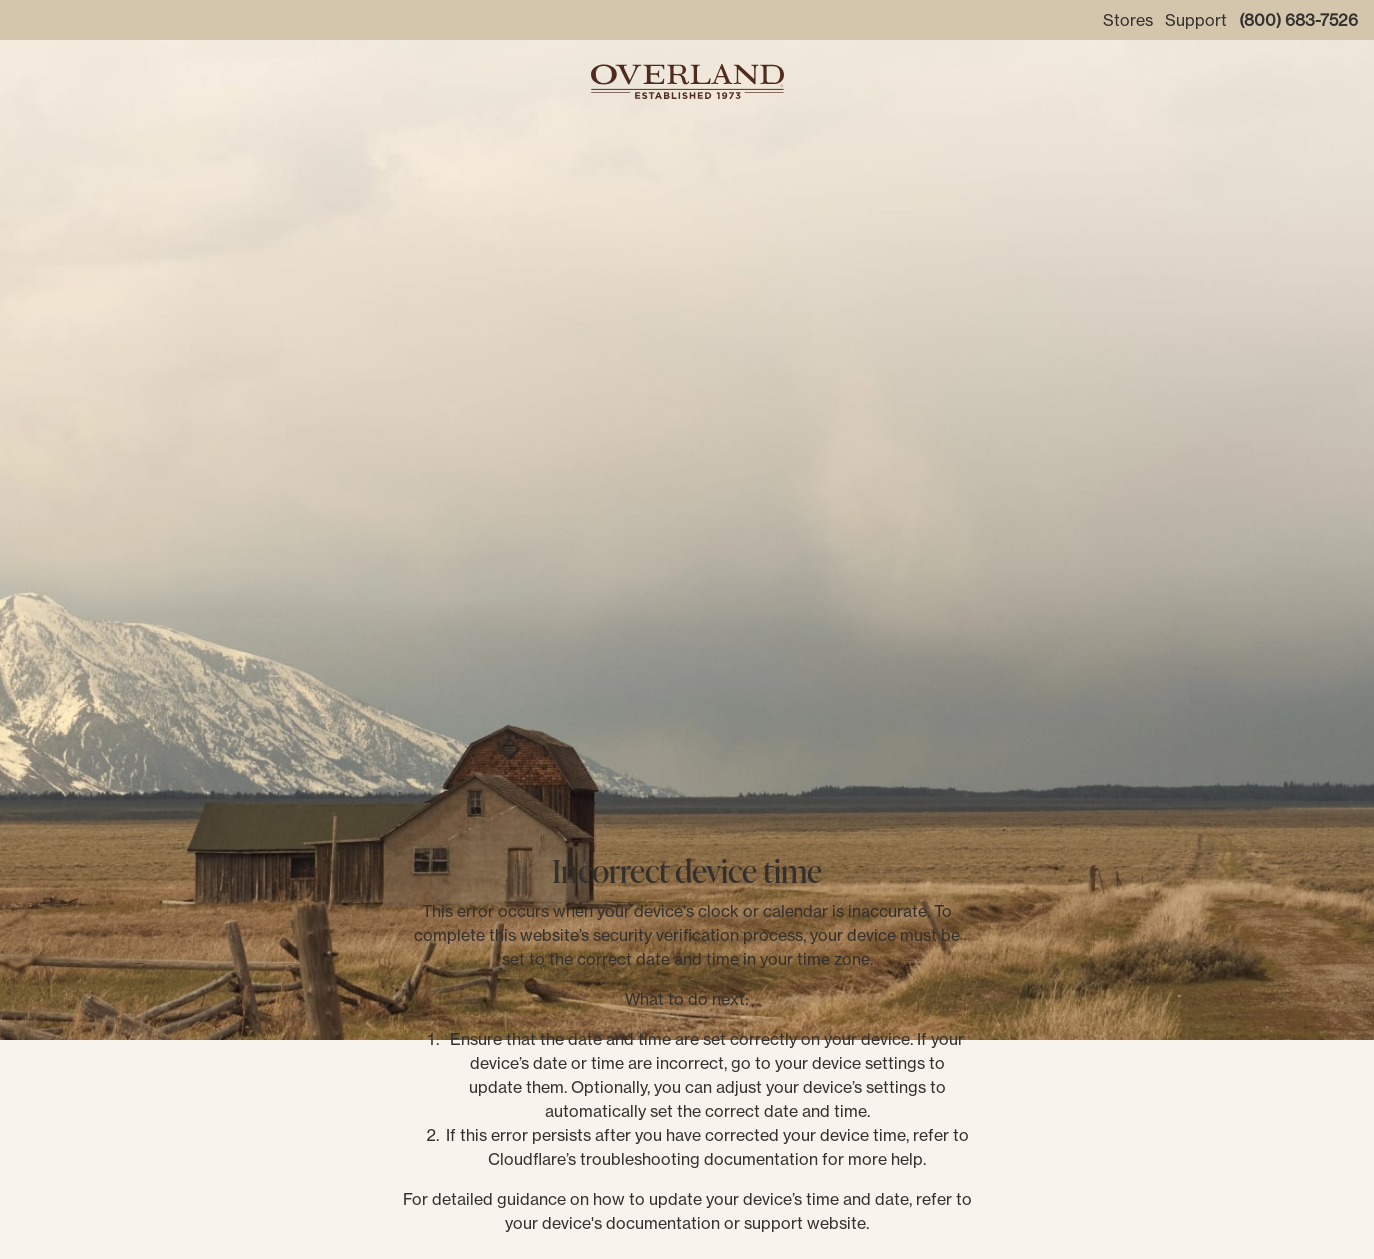 This screenshot has height=1259, width=1374. Describe the element at coordinates (1128, 20) in the screenshot. I see `Stores` at that location.